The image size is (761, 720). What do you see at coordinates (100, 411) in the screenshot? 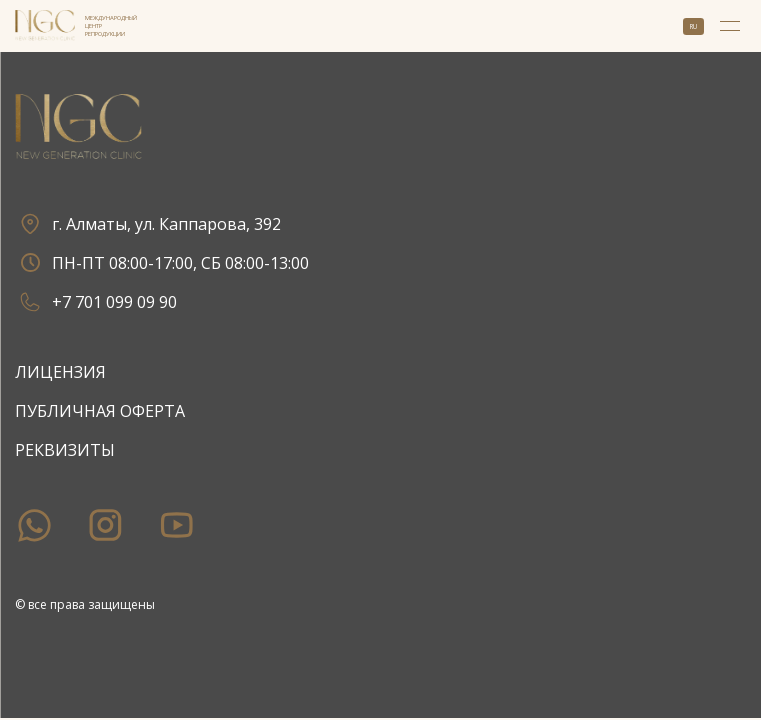
I see `Публичная оферта` at bounding box center [100, 411].